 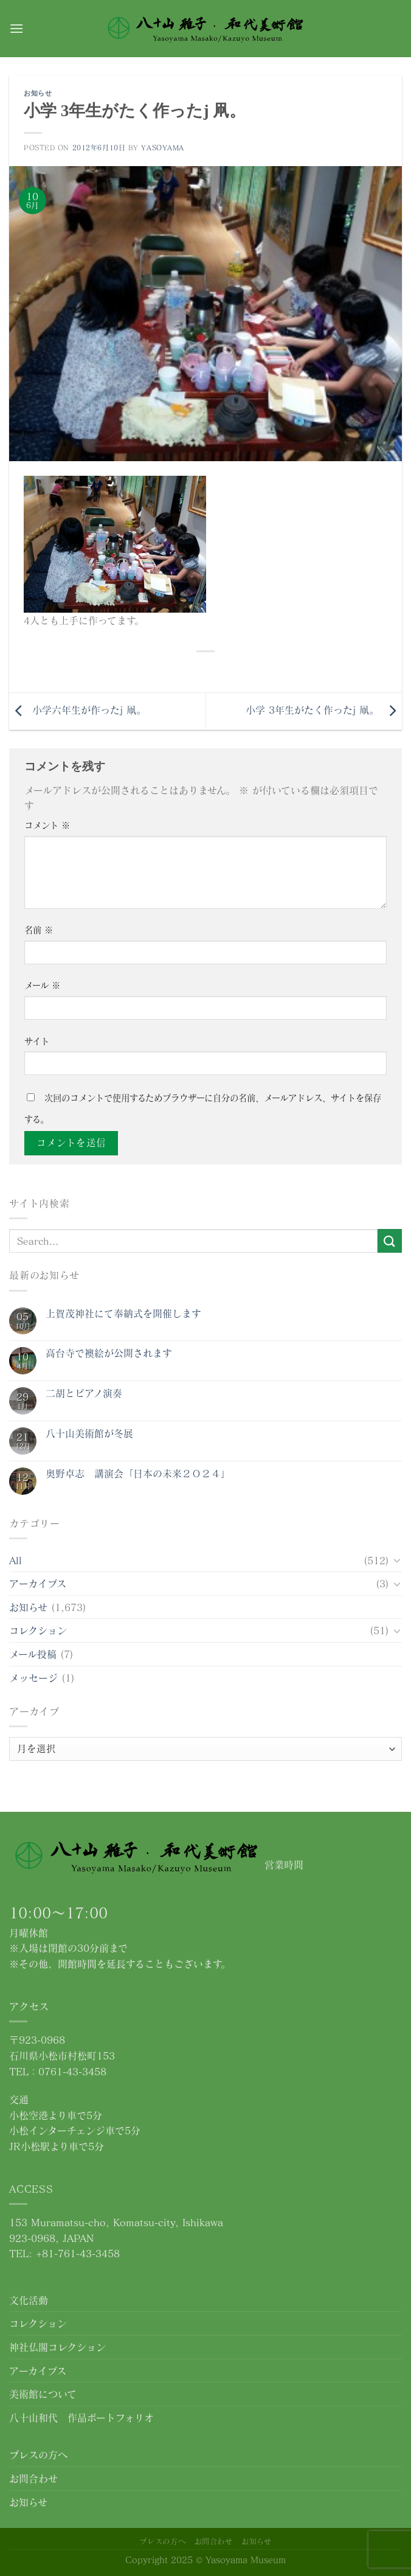 What do you see at coordinates (390, 1241) in the screenshot?
I see `[Submit]` at bounding box center [390, 1241].